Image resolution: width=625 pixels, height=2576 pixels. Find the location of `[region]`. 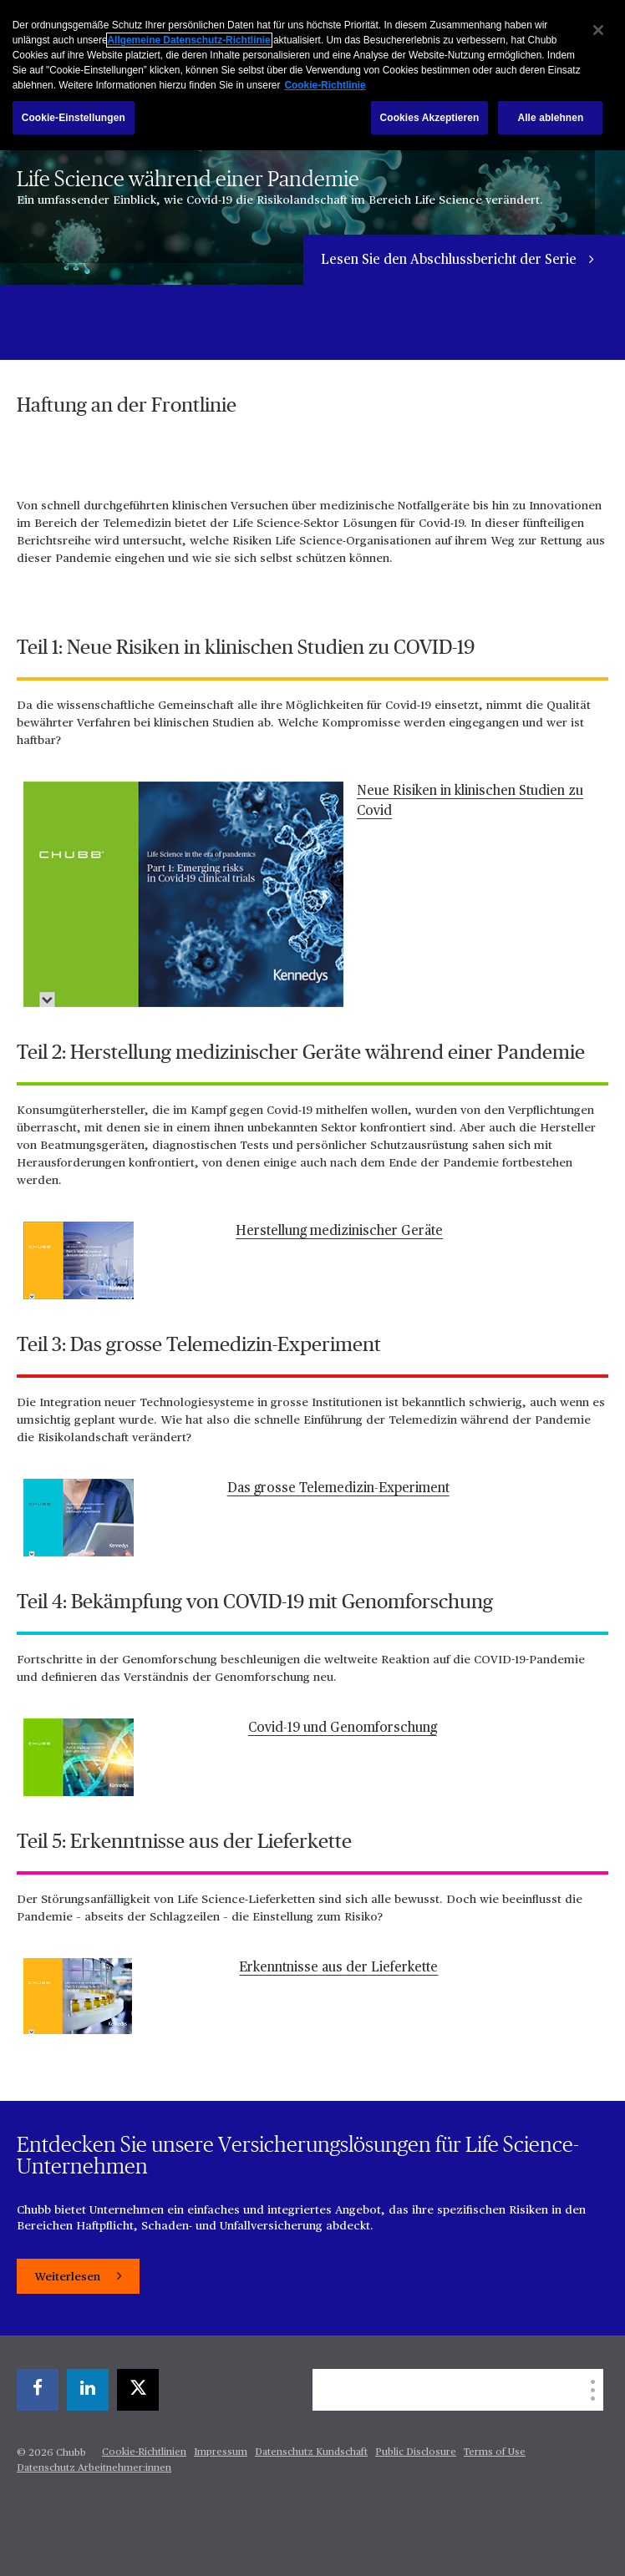

[region] is located at coordinates (312, 75).